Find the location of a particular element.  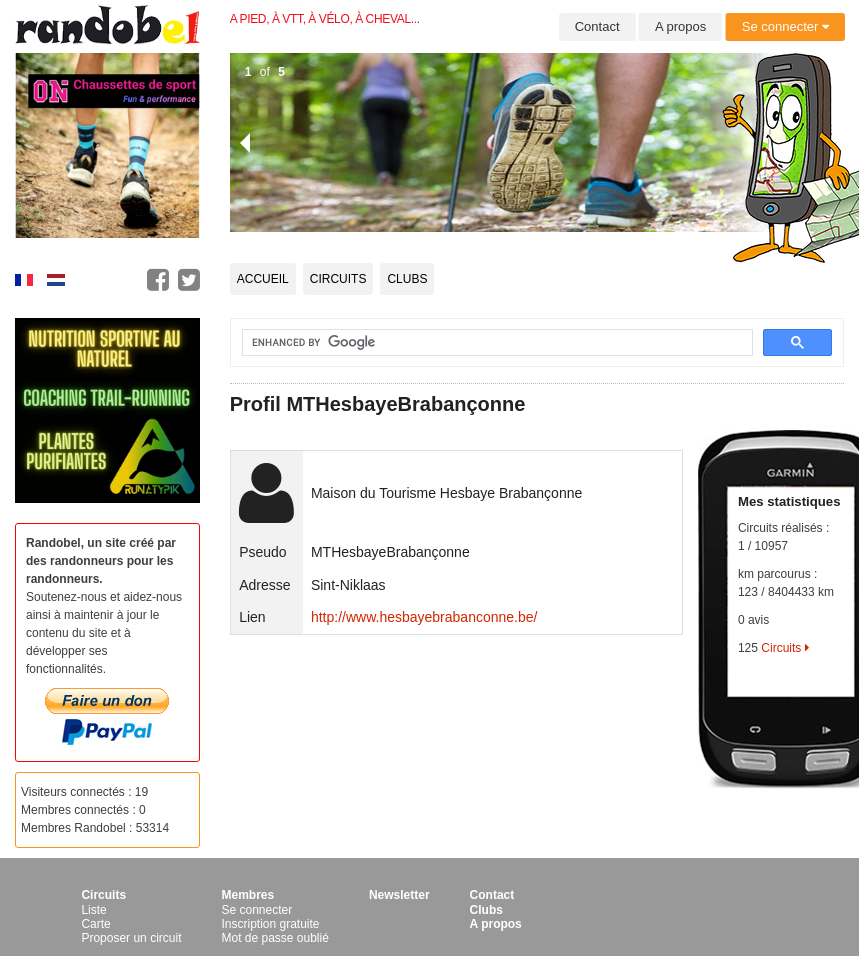

Clubs is located at coordinates (407, 279).